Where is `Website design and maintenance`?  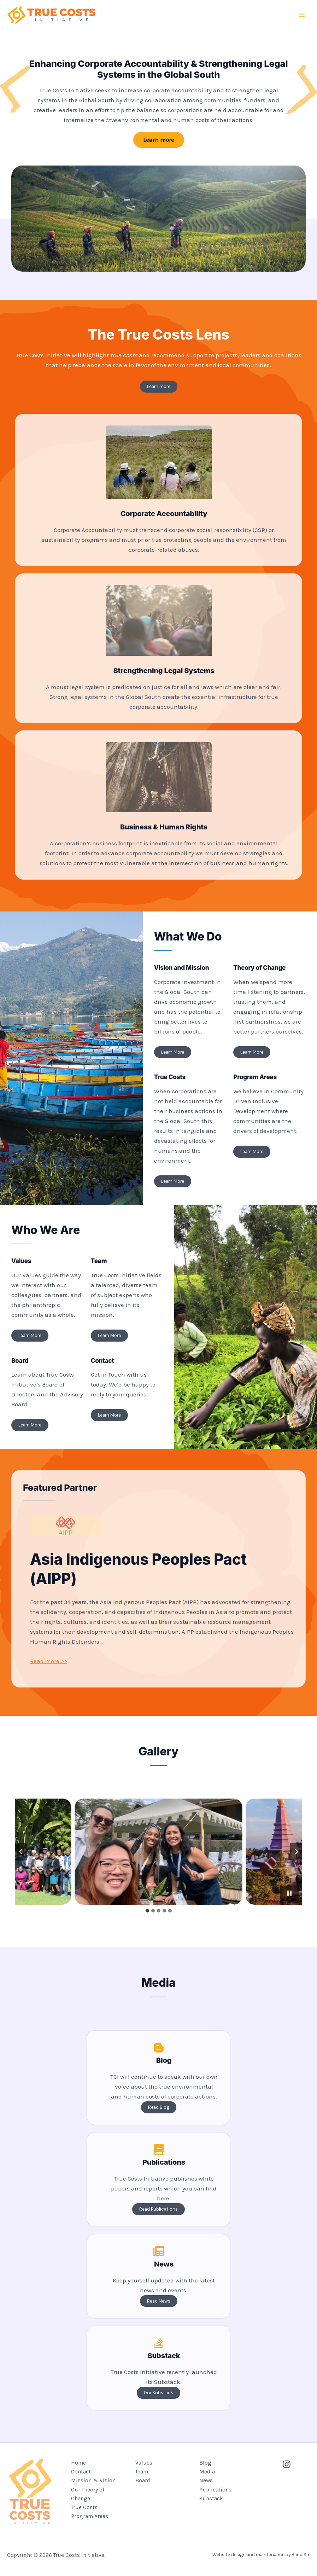
Website design and maintenance is located at coordinates (248, 2551).